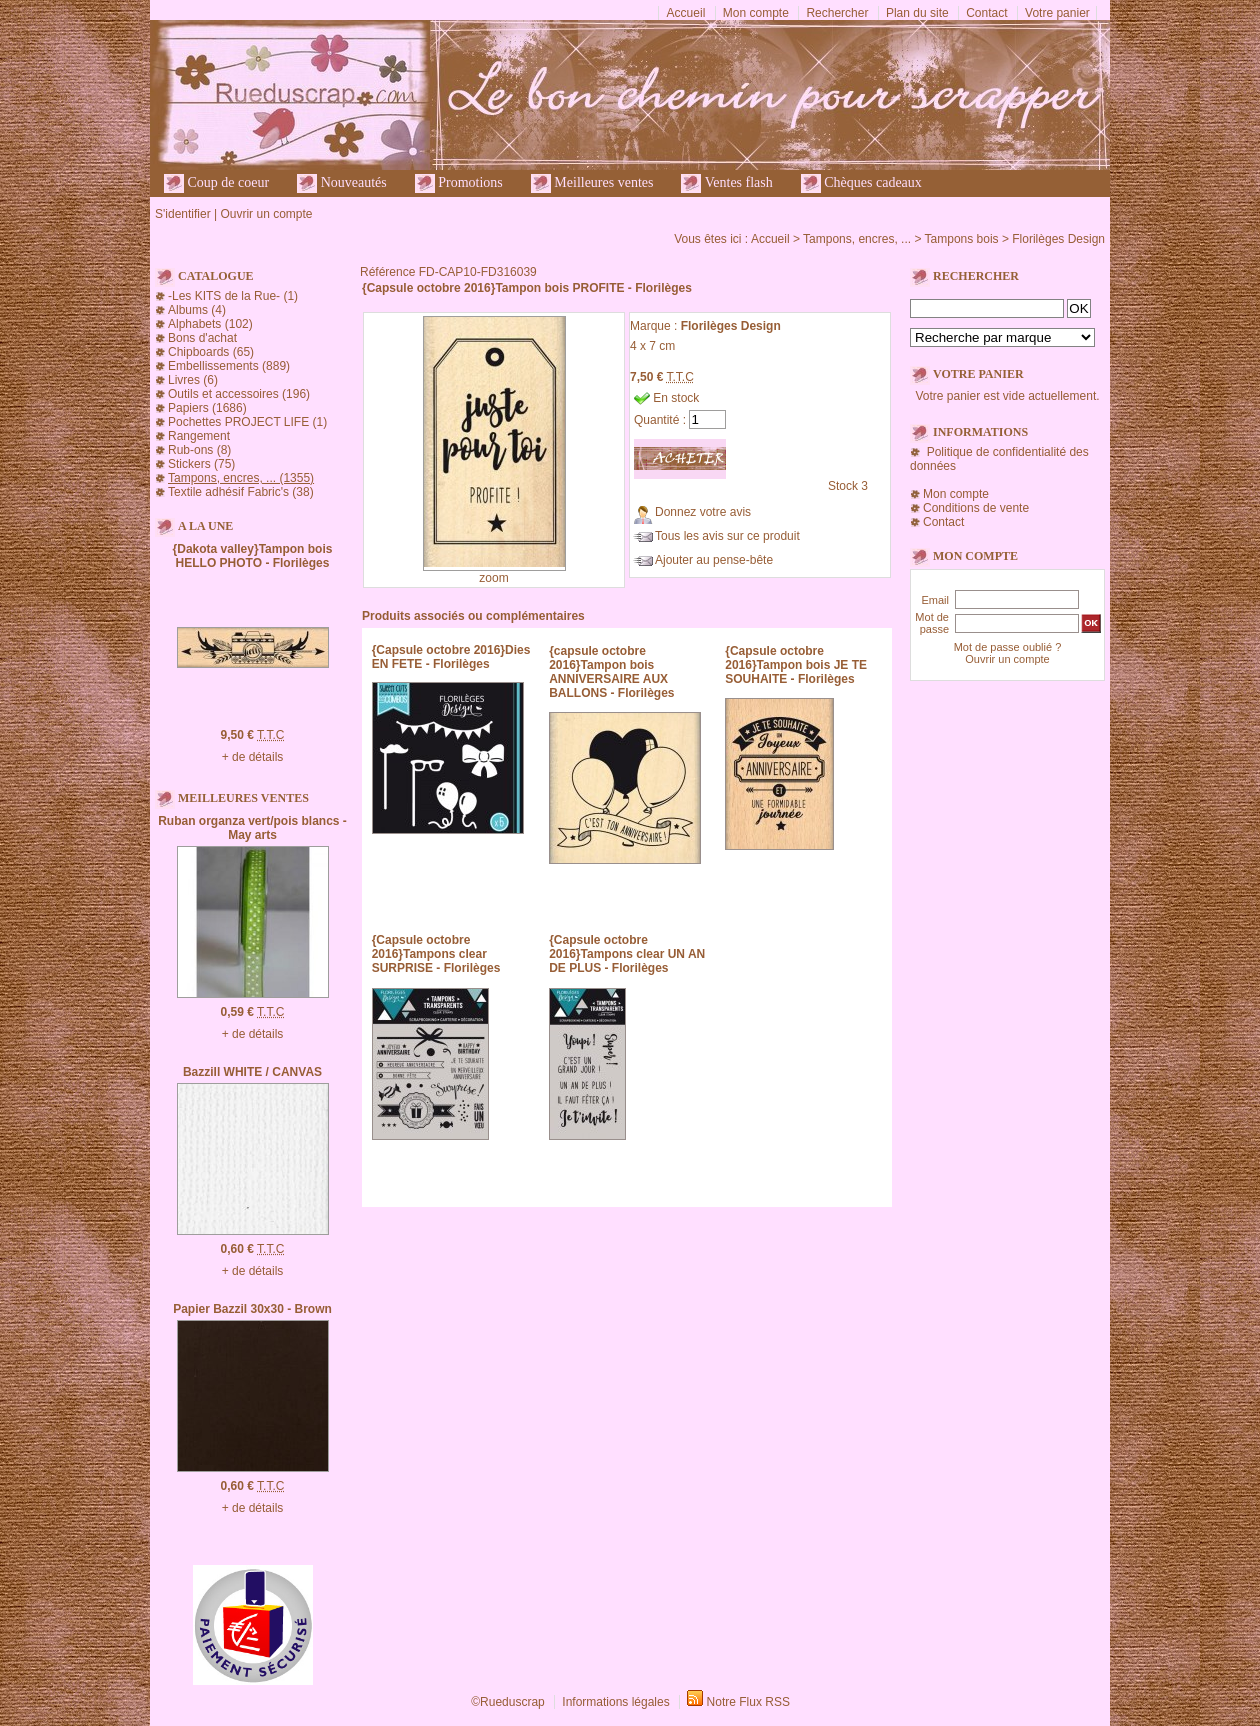  I want to click on {Capsule octobre 2016}Tampon bois JE TE SOUHAITE - Florilèges, so click(796, 665).